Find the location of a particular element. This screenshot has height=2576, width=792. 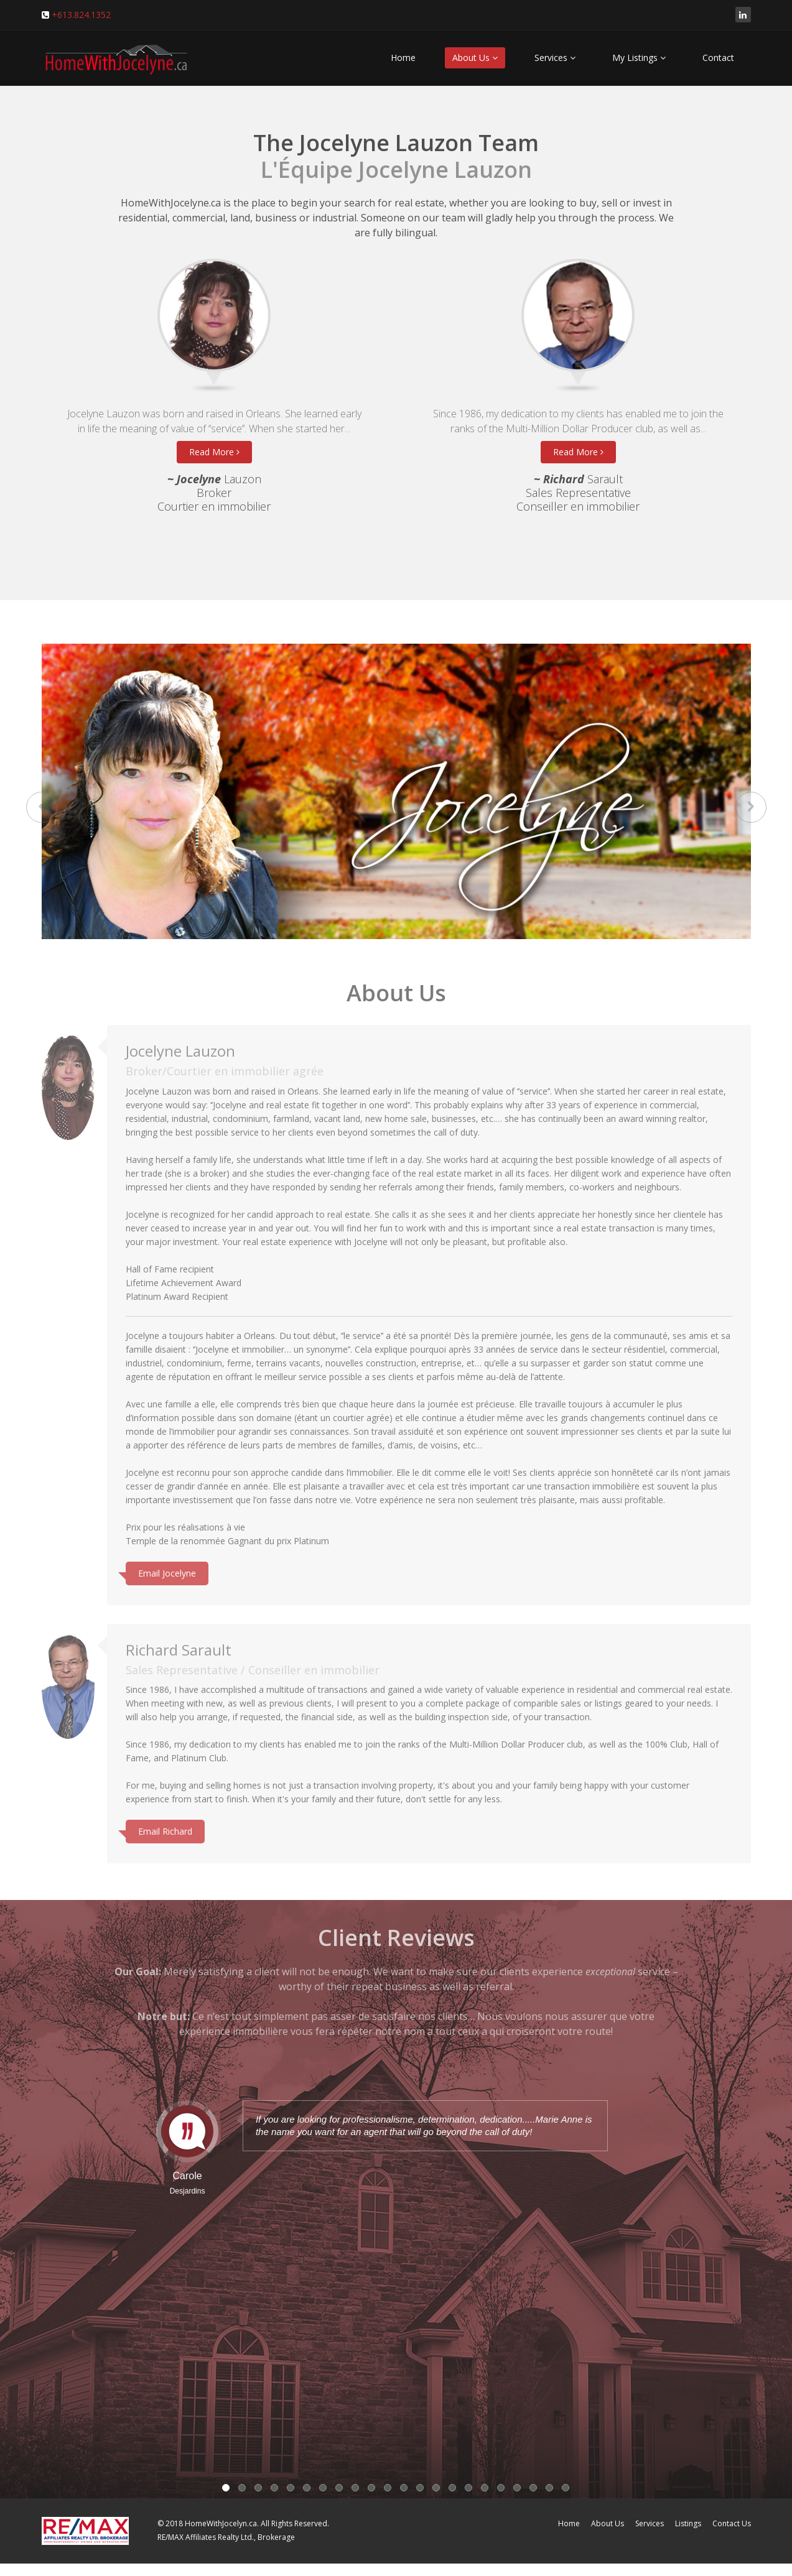

Contact Us is located at coordinates (731, 2523).